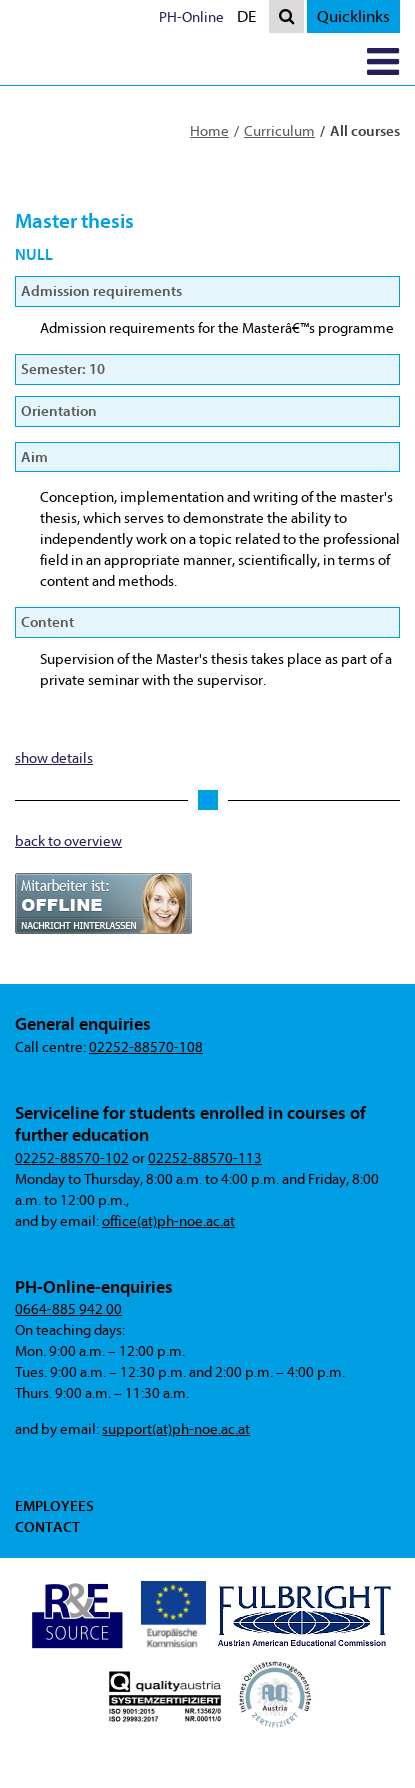 This screenshot has height=1788, width=415. What do you see at coordinates (168, 1221) in the screenshot?
I see `office(at)ph-noe.ac.at` at bounding box center [168, 1221].